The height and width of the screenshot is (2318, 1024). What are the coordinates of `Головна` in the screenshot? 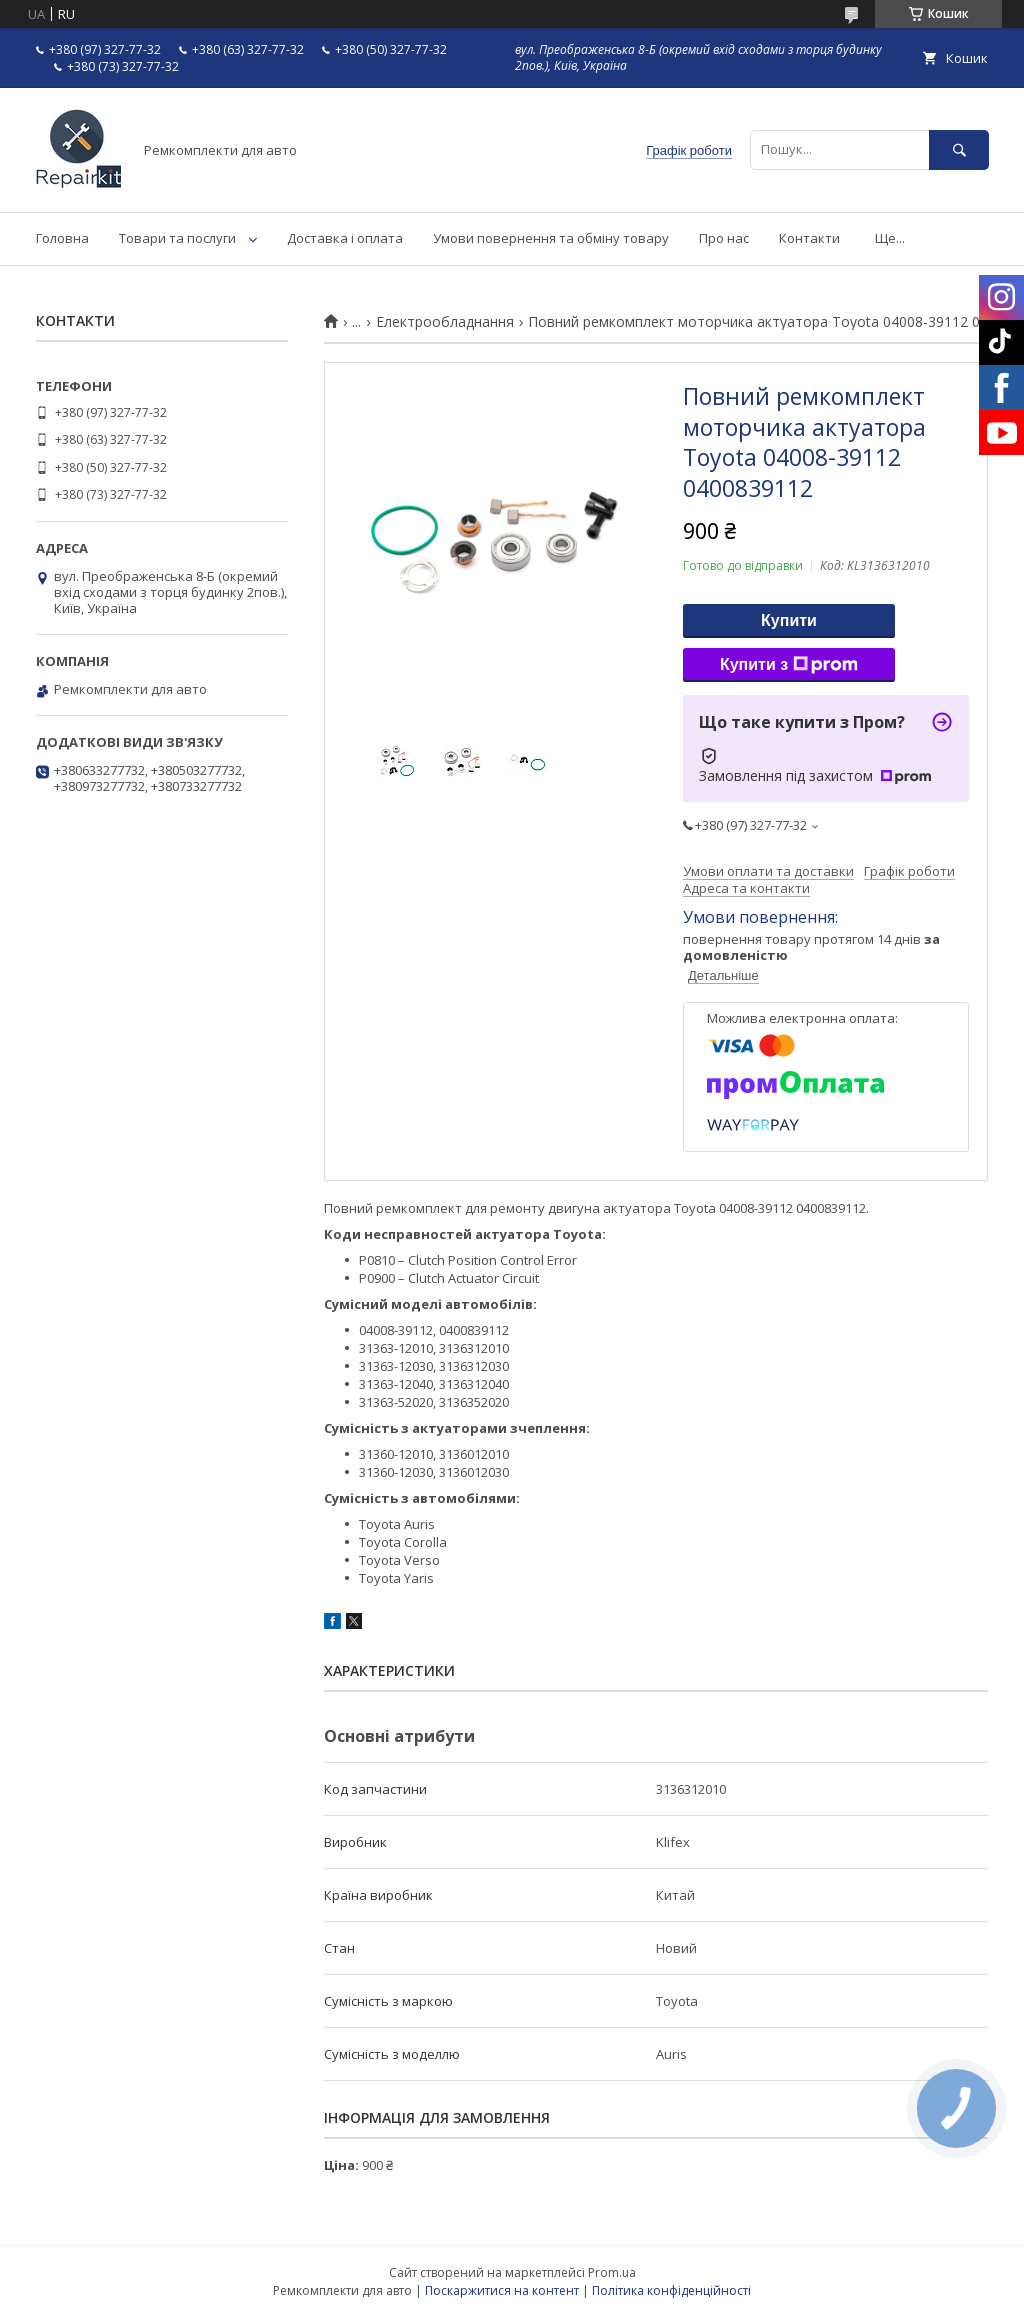 It's located at (62, 238).